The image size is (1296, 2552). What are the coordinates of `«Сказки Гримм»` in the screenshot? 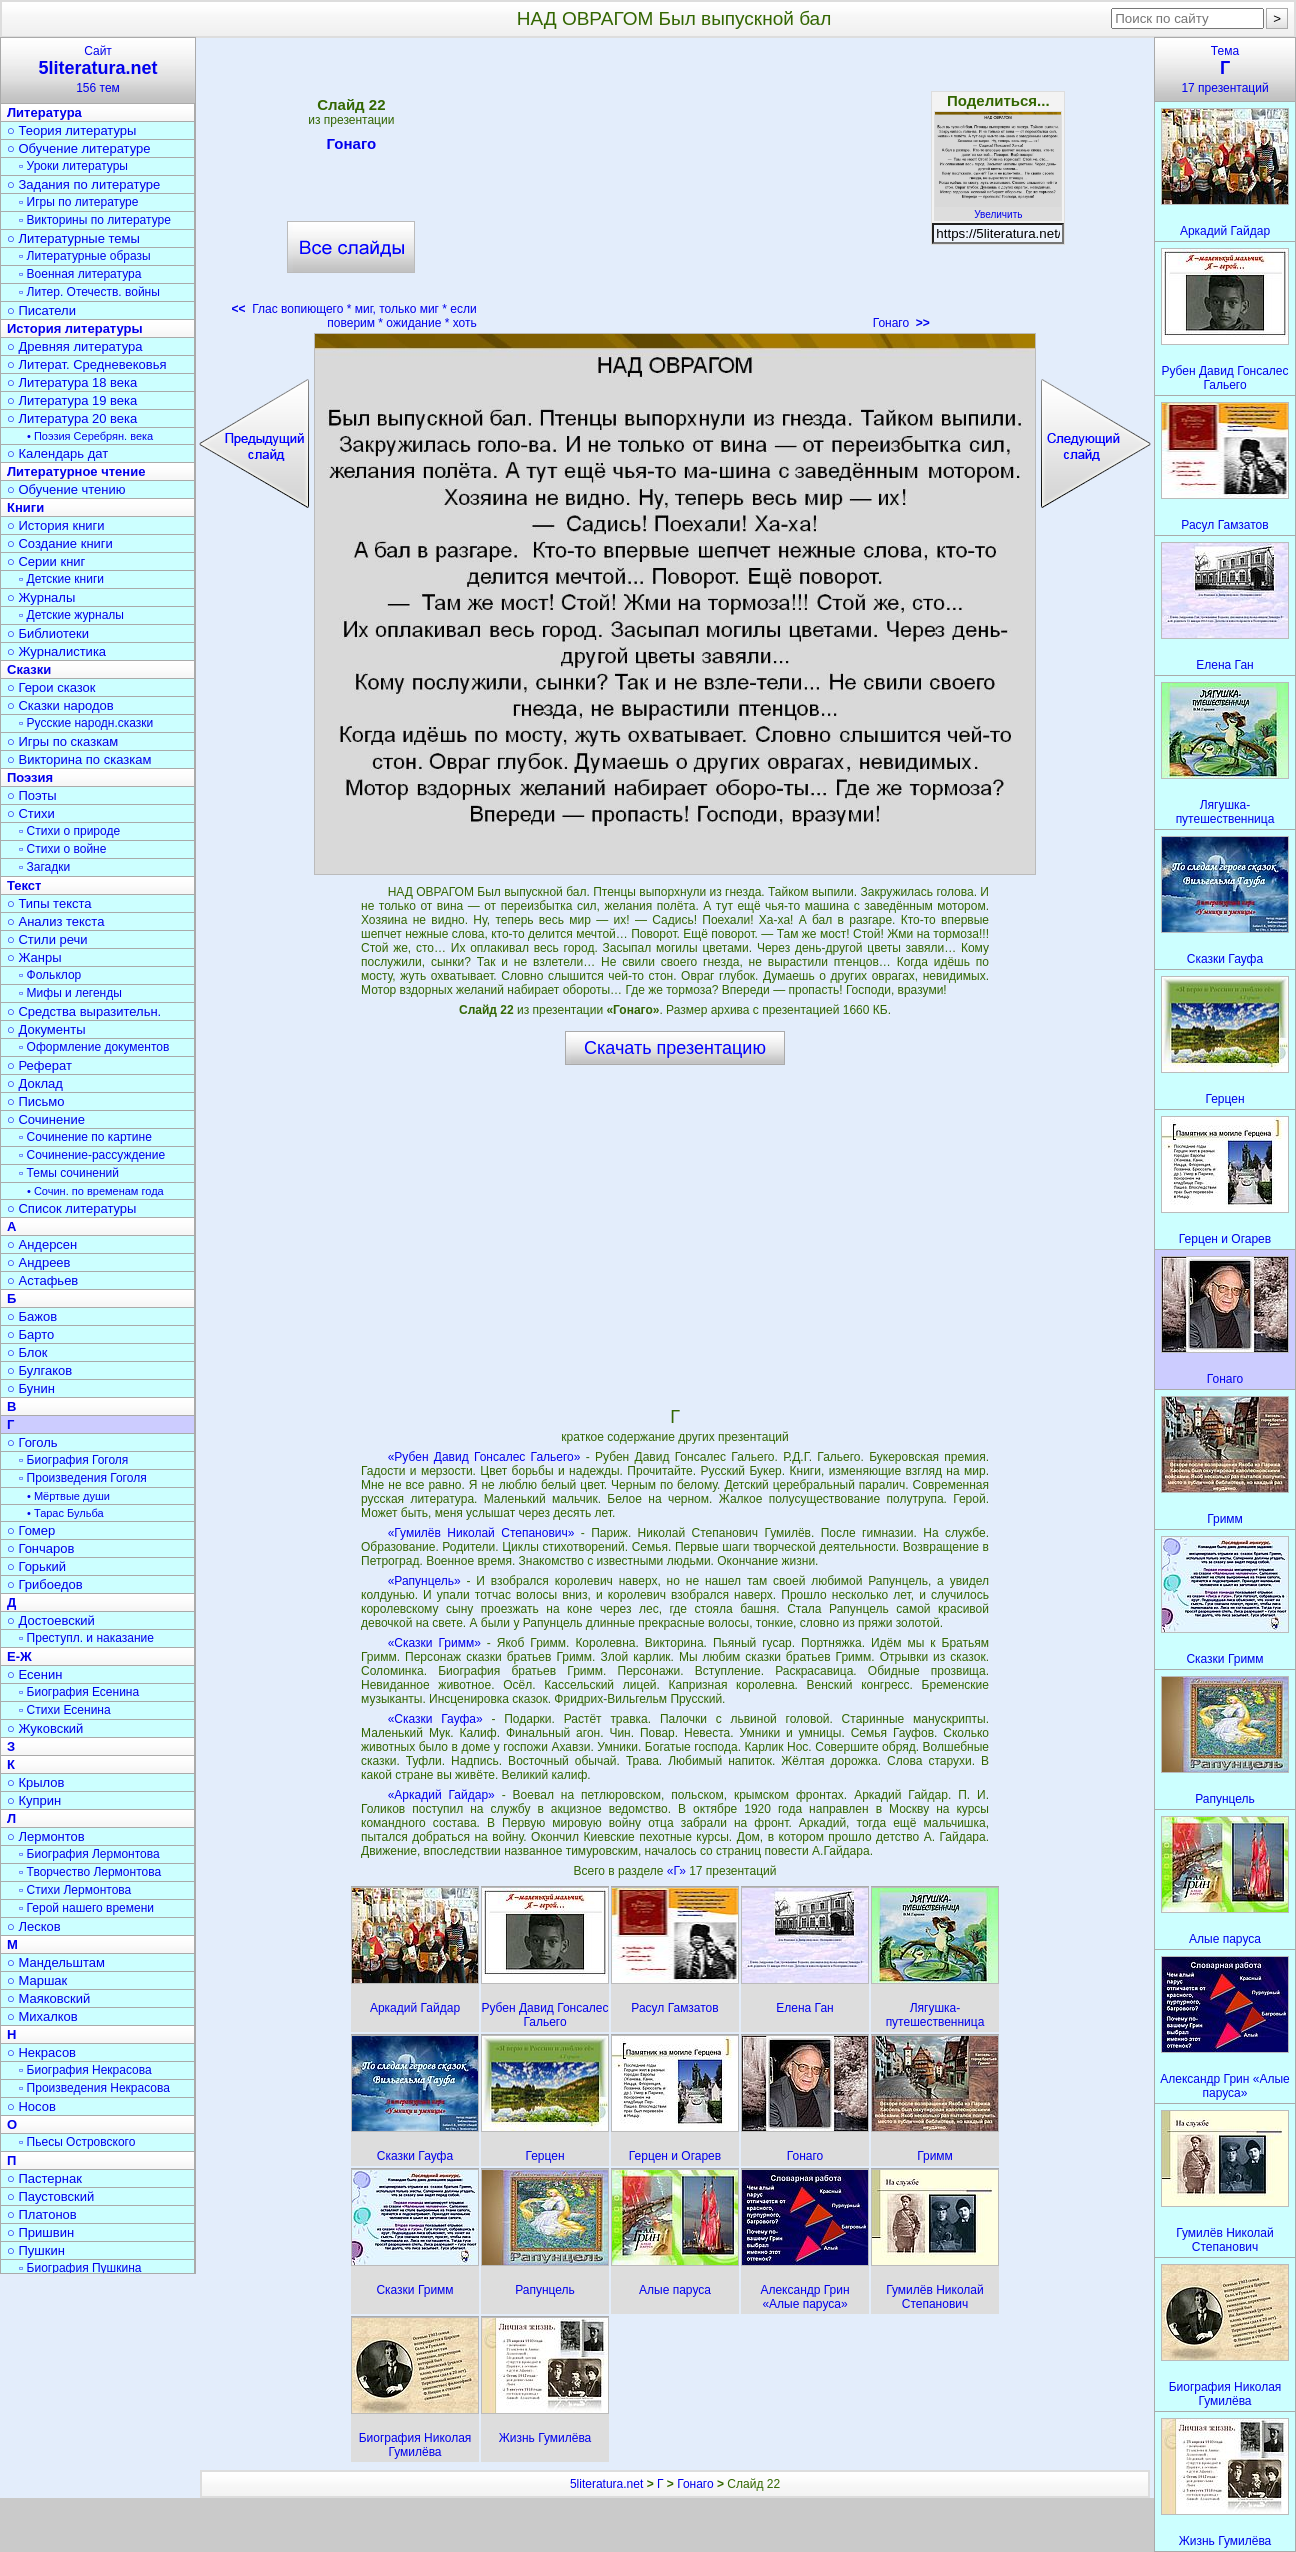 It's located at (434, 1643).